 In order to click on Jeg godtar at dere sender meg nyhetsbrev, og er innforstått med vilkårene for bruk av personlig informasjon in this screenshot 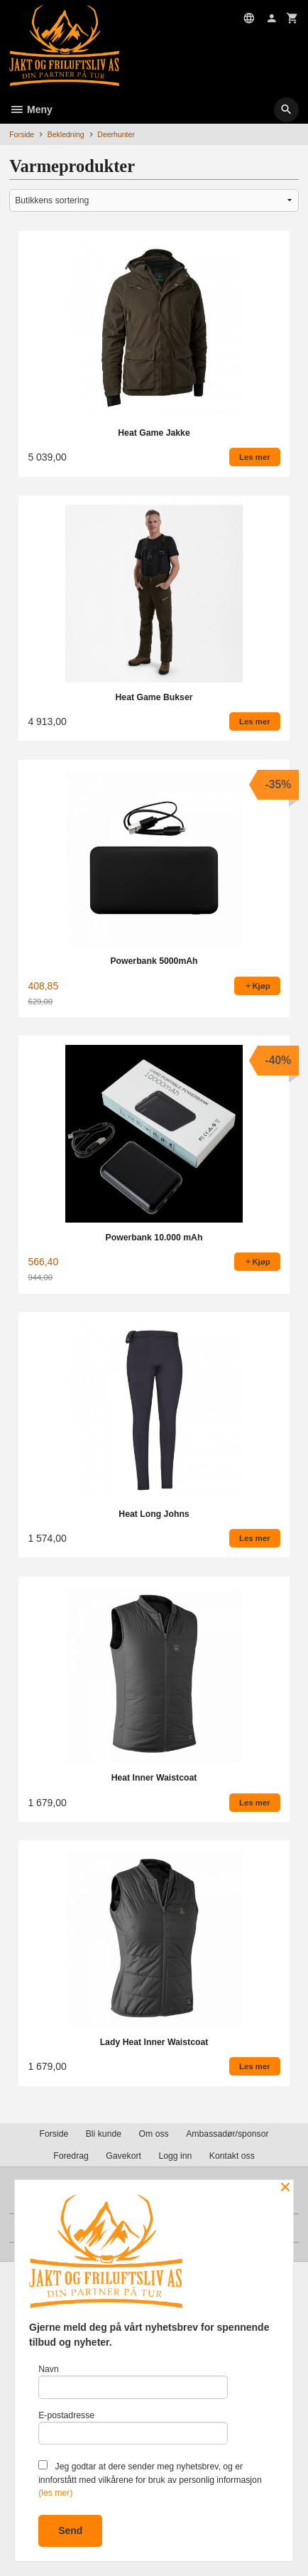, I will do `click(150, 2479)`.